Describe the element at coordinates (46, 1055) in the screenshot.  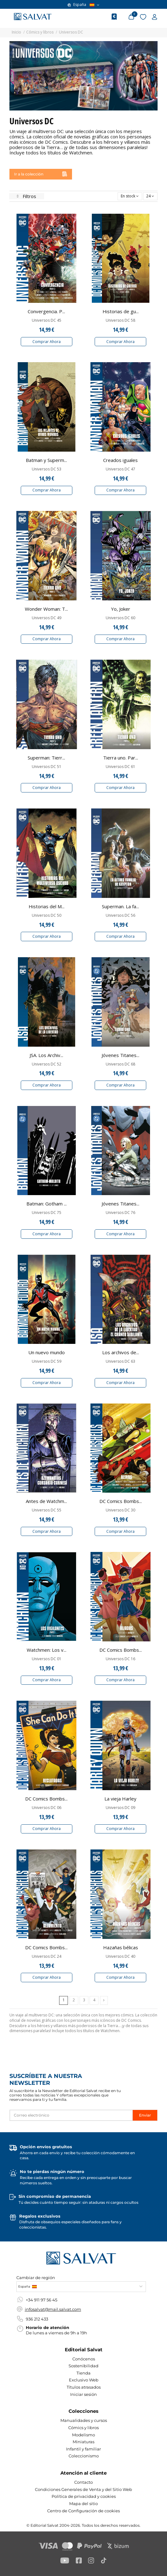
I see `JSA. Los Archiv...` at that location.